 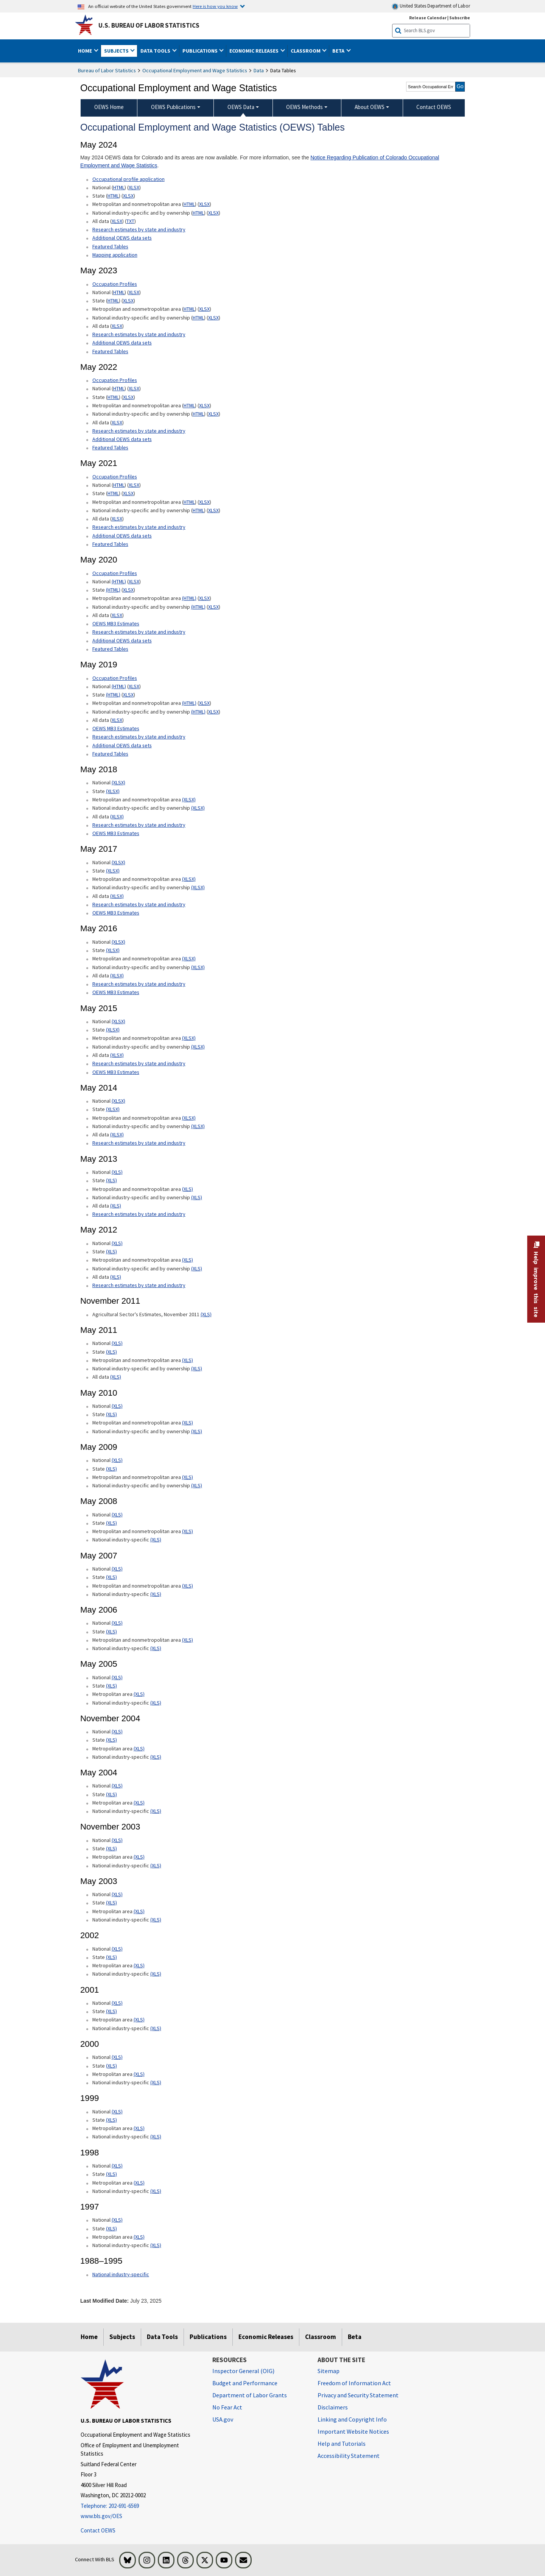 What do you see at coordinates (119, 686) in the screenshot?
I see `(HTML) [(HTML) Read more about Occupation Profiles National May 2019 page]` at bounding box center [119, 686].